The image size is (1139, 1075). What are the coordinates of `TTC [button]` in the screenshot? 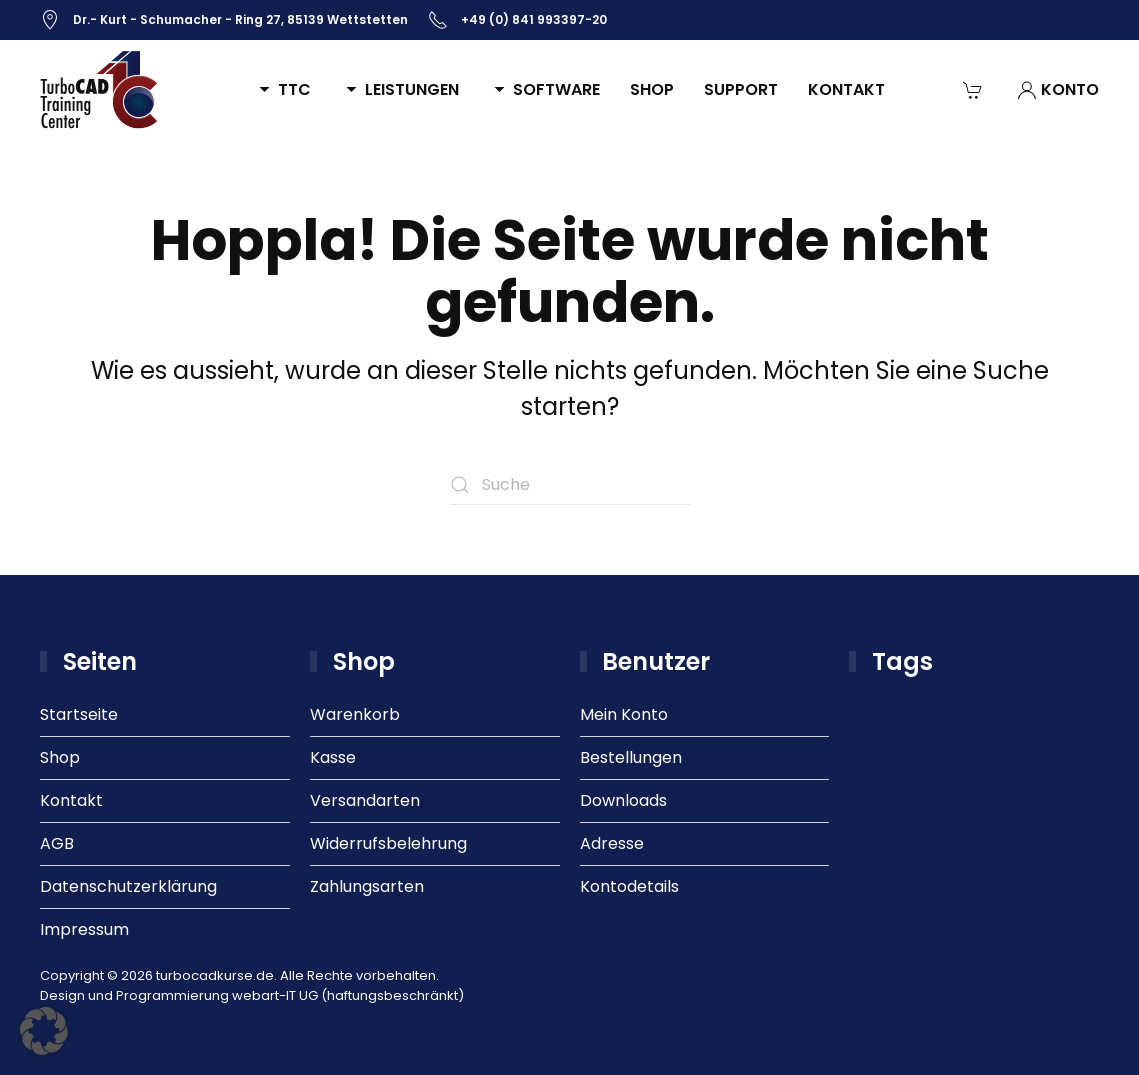 It's located at (282, 89).